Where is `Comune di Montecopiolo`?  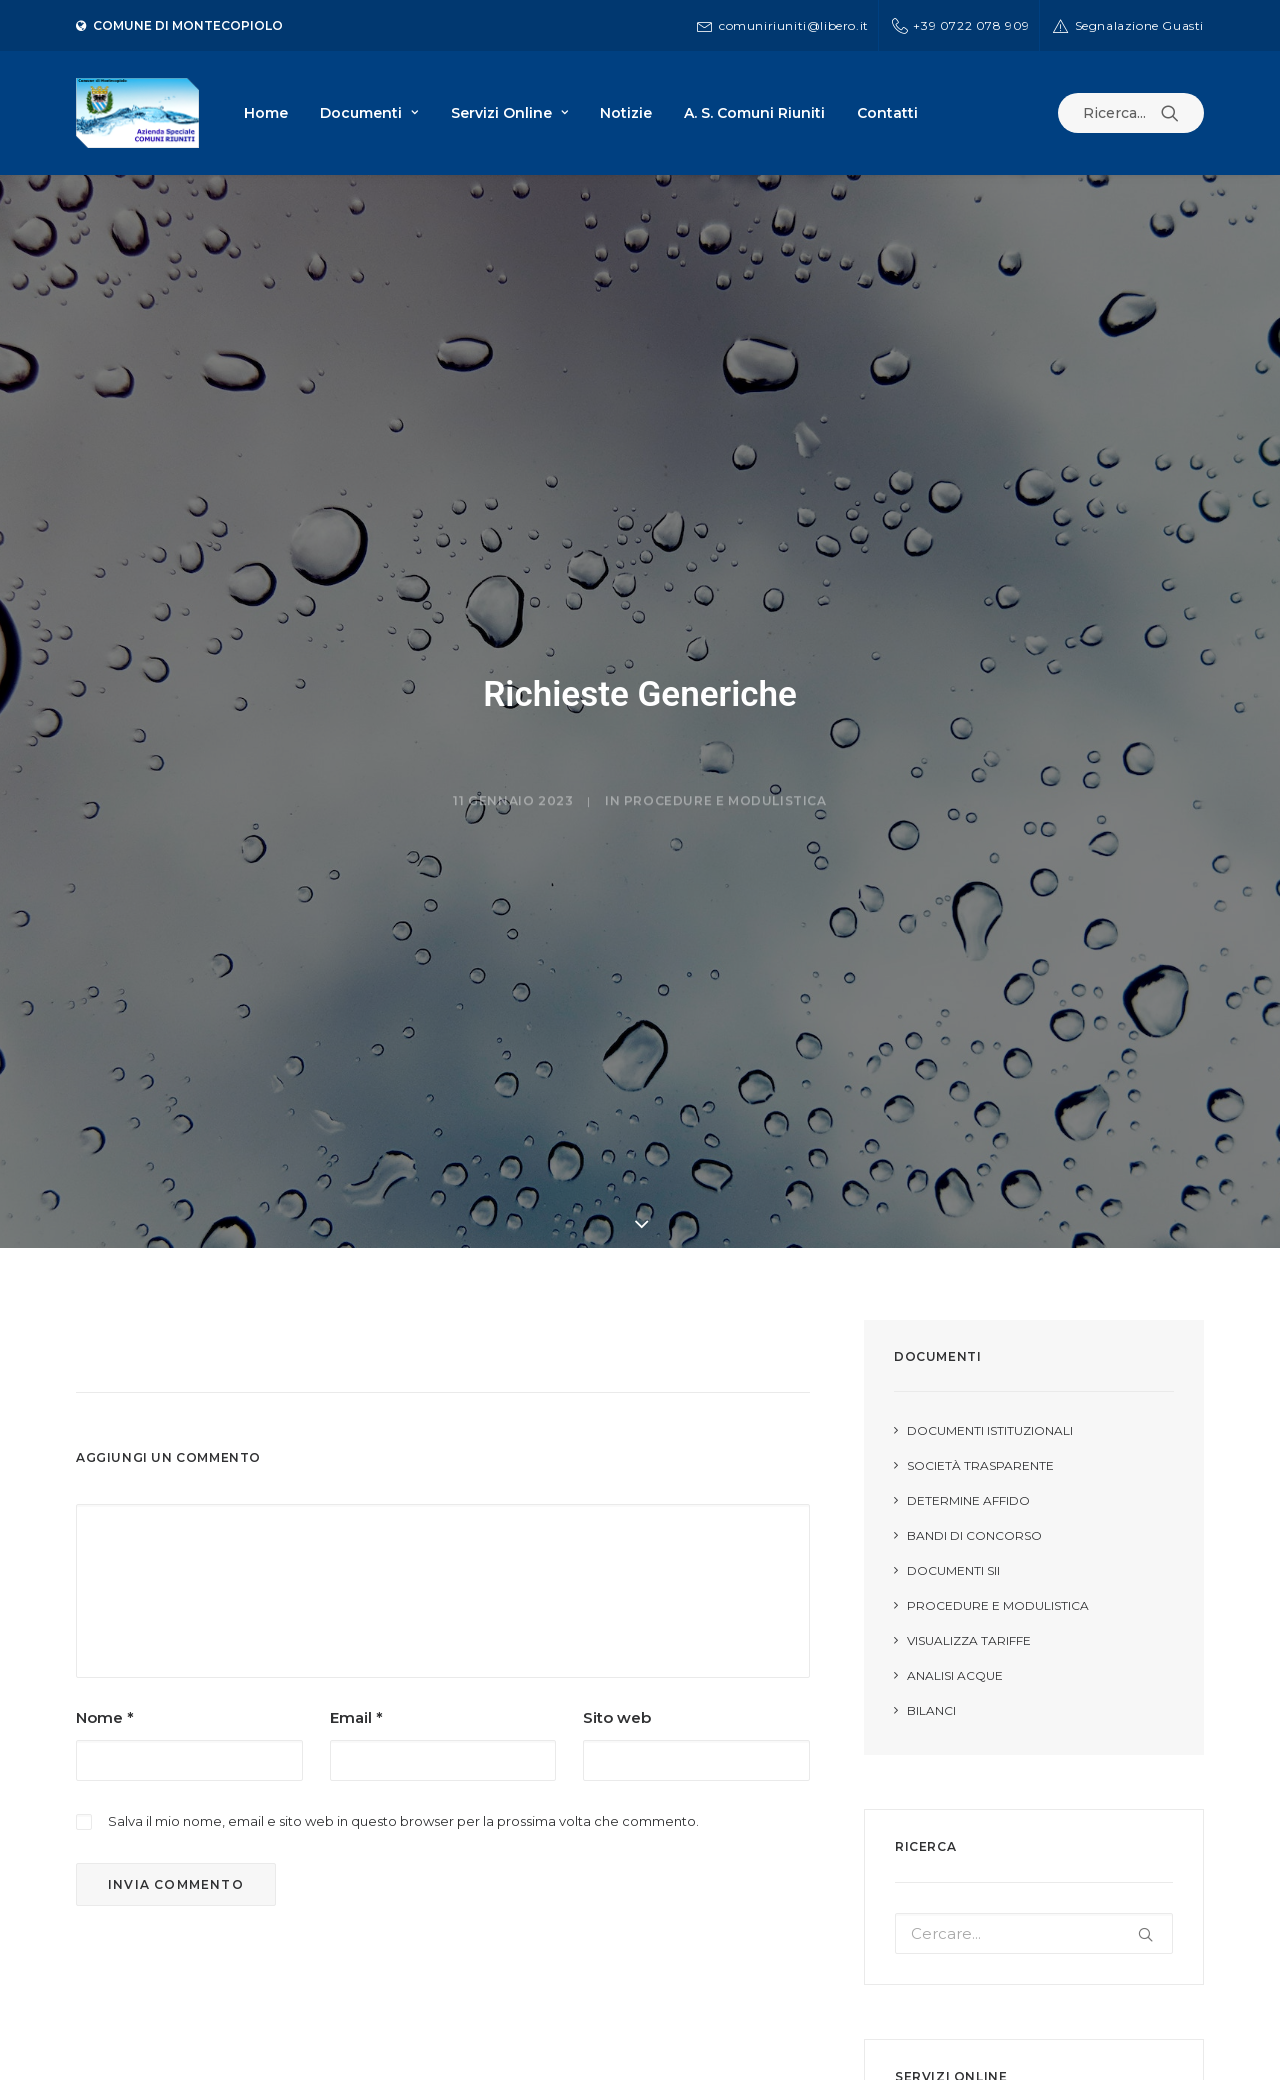 Comune di Montecopiolo is located at coordinates (179, 25).